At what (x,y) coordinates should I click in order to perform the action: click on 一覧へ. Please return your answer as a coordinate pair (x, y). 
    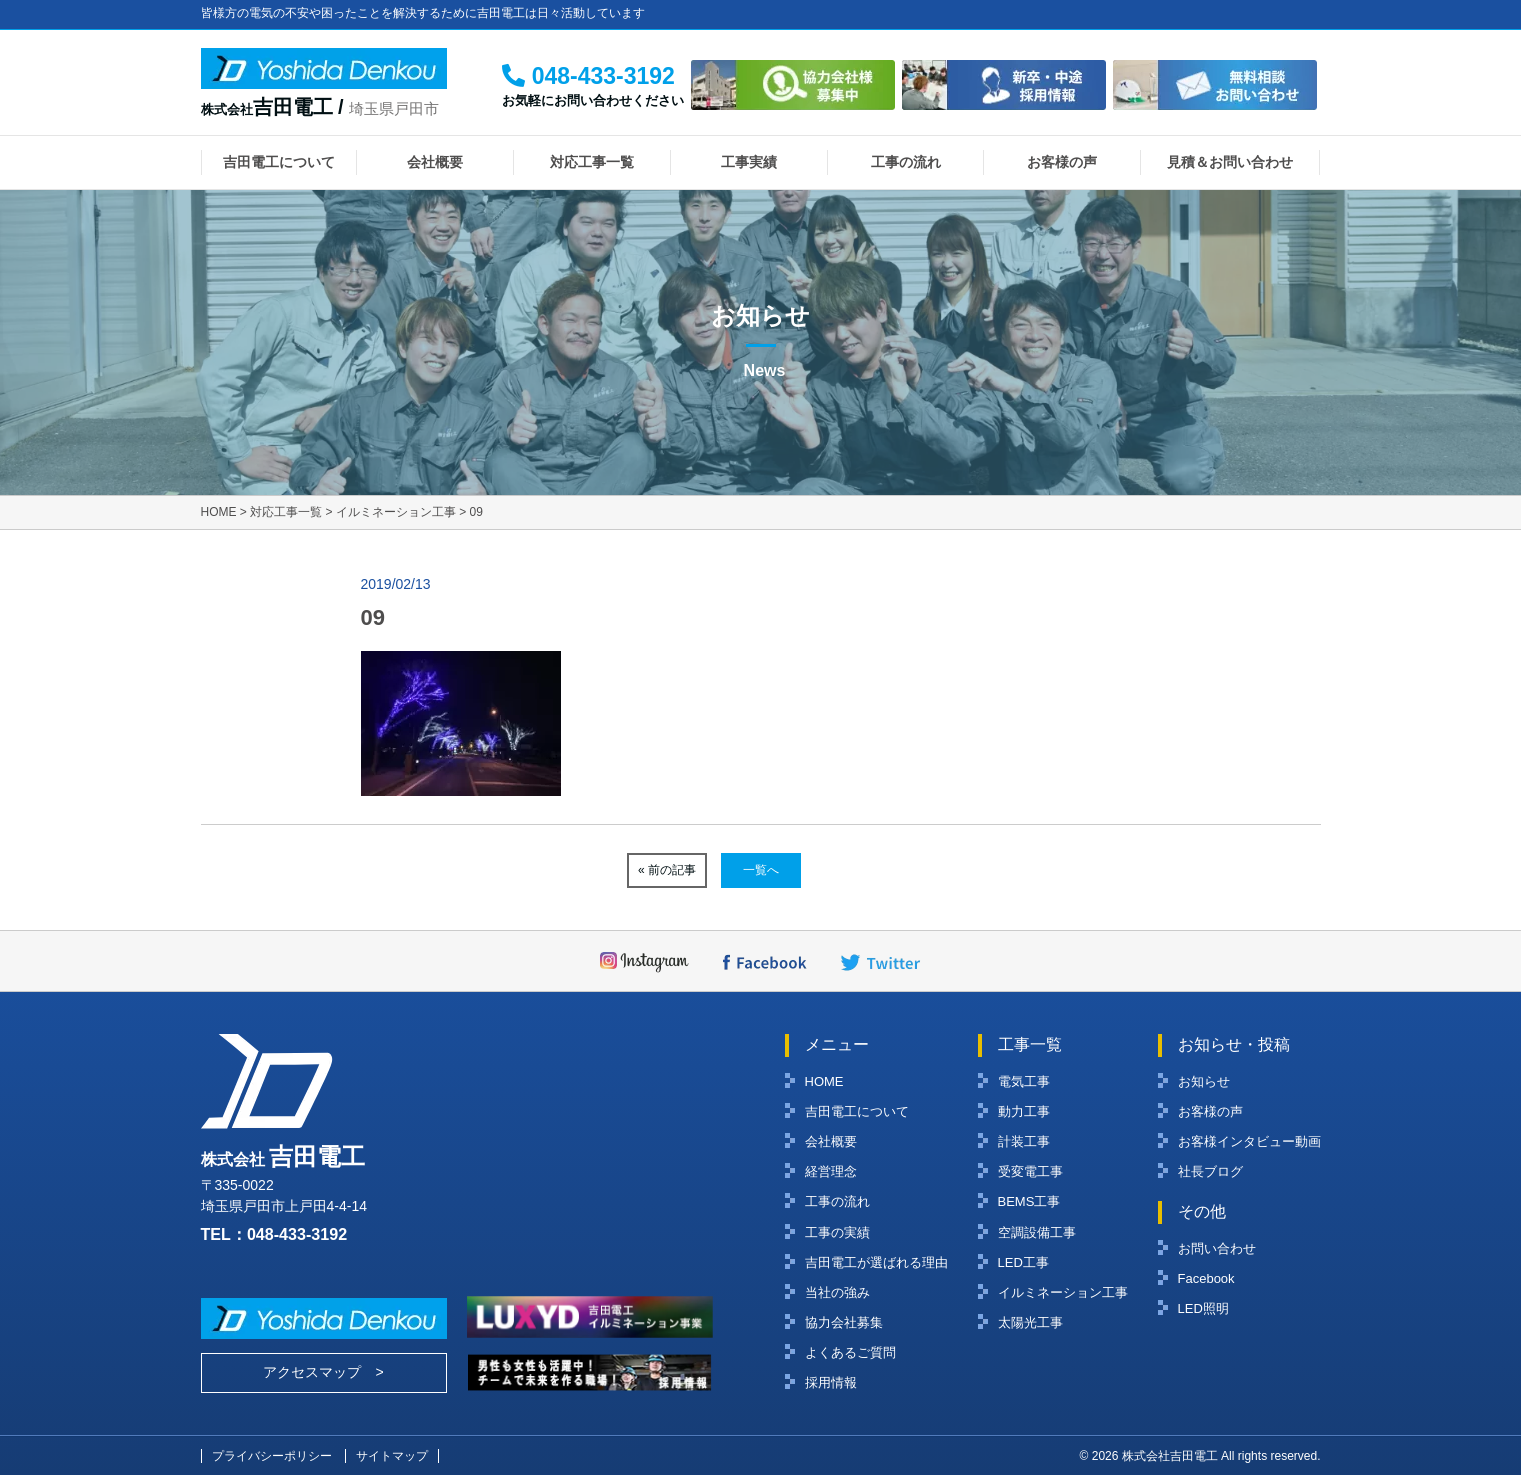
    Looking at the image, I should click on (761, 870).